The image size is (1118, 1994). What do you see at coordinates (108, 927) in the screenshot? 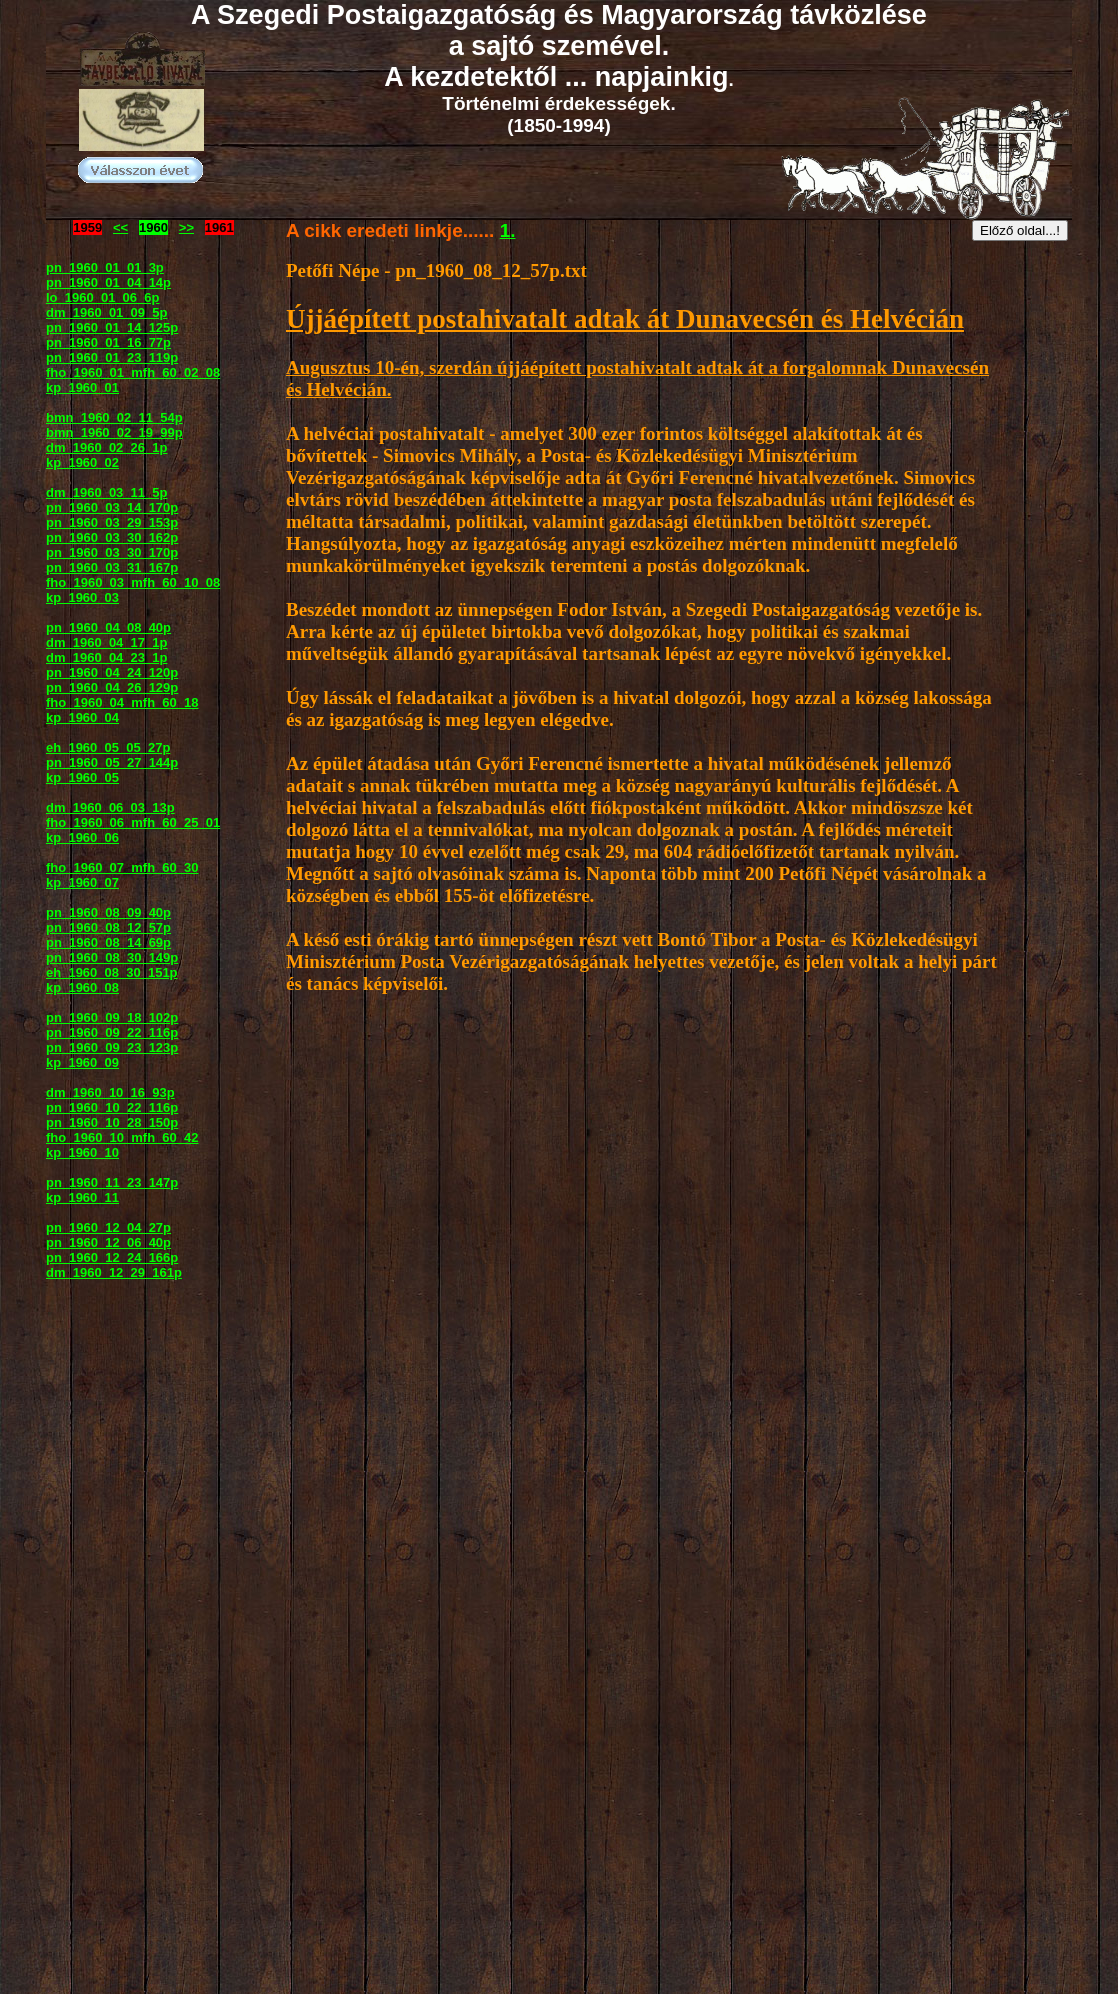
I see `pn_1960_08_12_57p` at bounding box center [108, 927].